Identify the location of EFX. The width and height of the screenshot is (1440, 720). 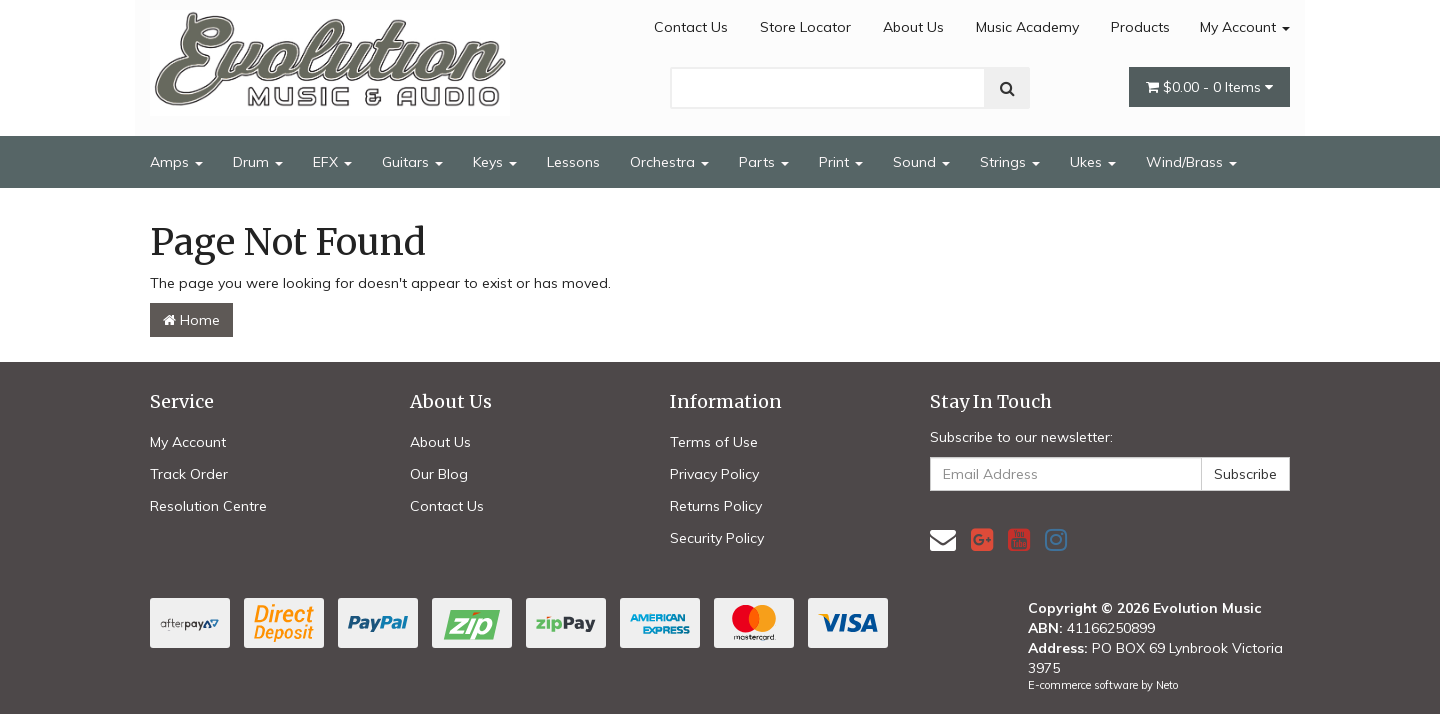
(332, 162).